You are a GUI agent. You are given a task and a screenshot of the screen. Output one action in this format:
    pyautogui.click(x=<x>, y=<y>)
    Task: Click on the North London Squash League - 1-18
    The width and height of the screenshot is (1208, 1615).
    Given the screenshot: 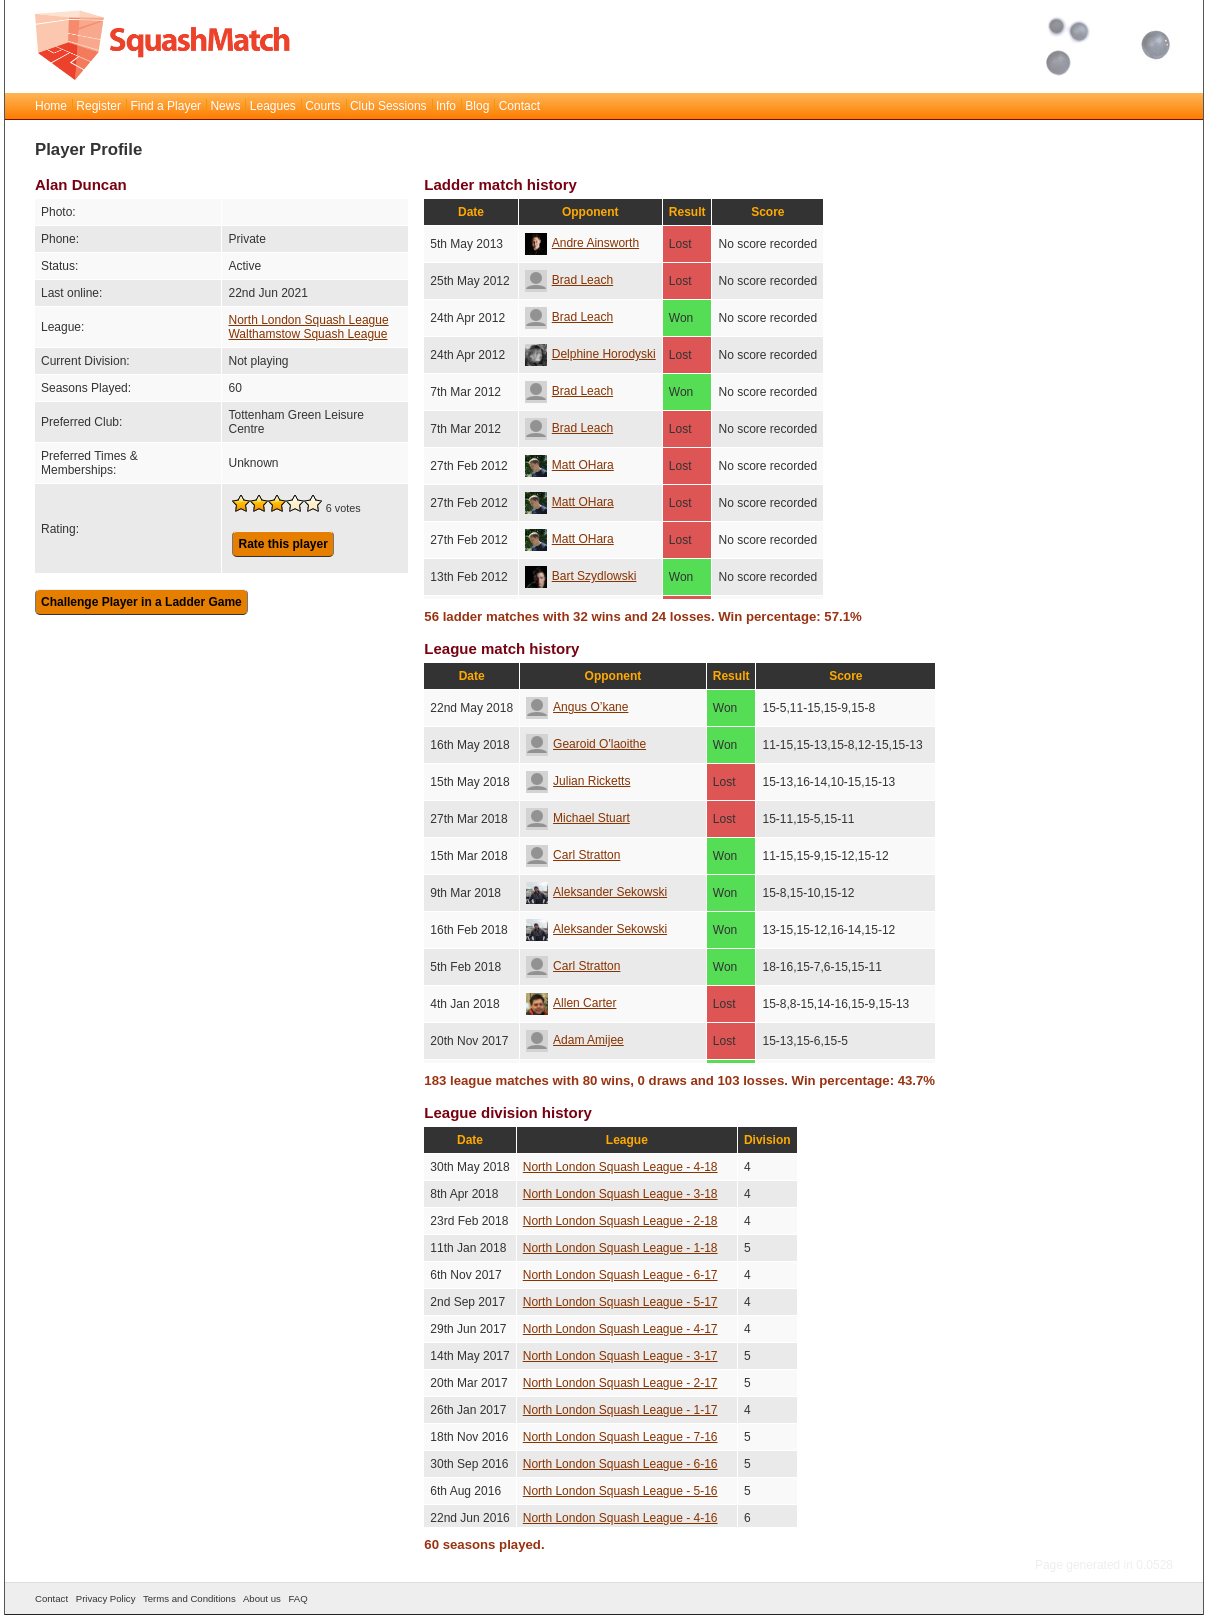 What is the action you would take?
    pyautogui.click(x=620, y=1248)
    